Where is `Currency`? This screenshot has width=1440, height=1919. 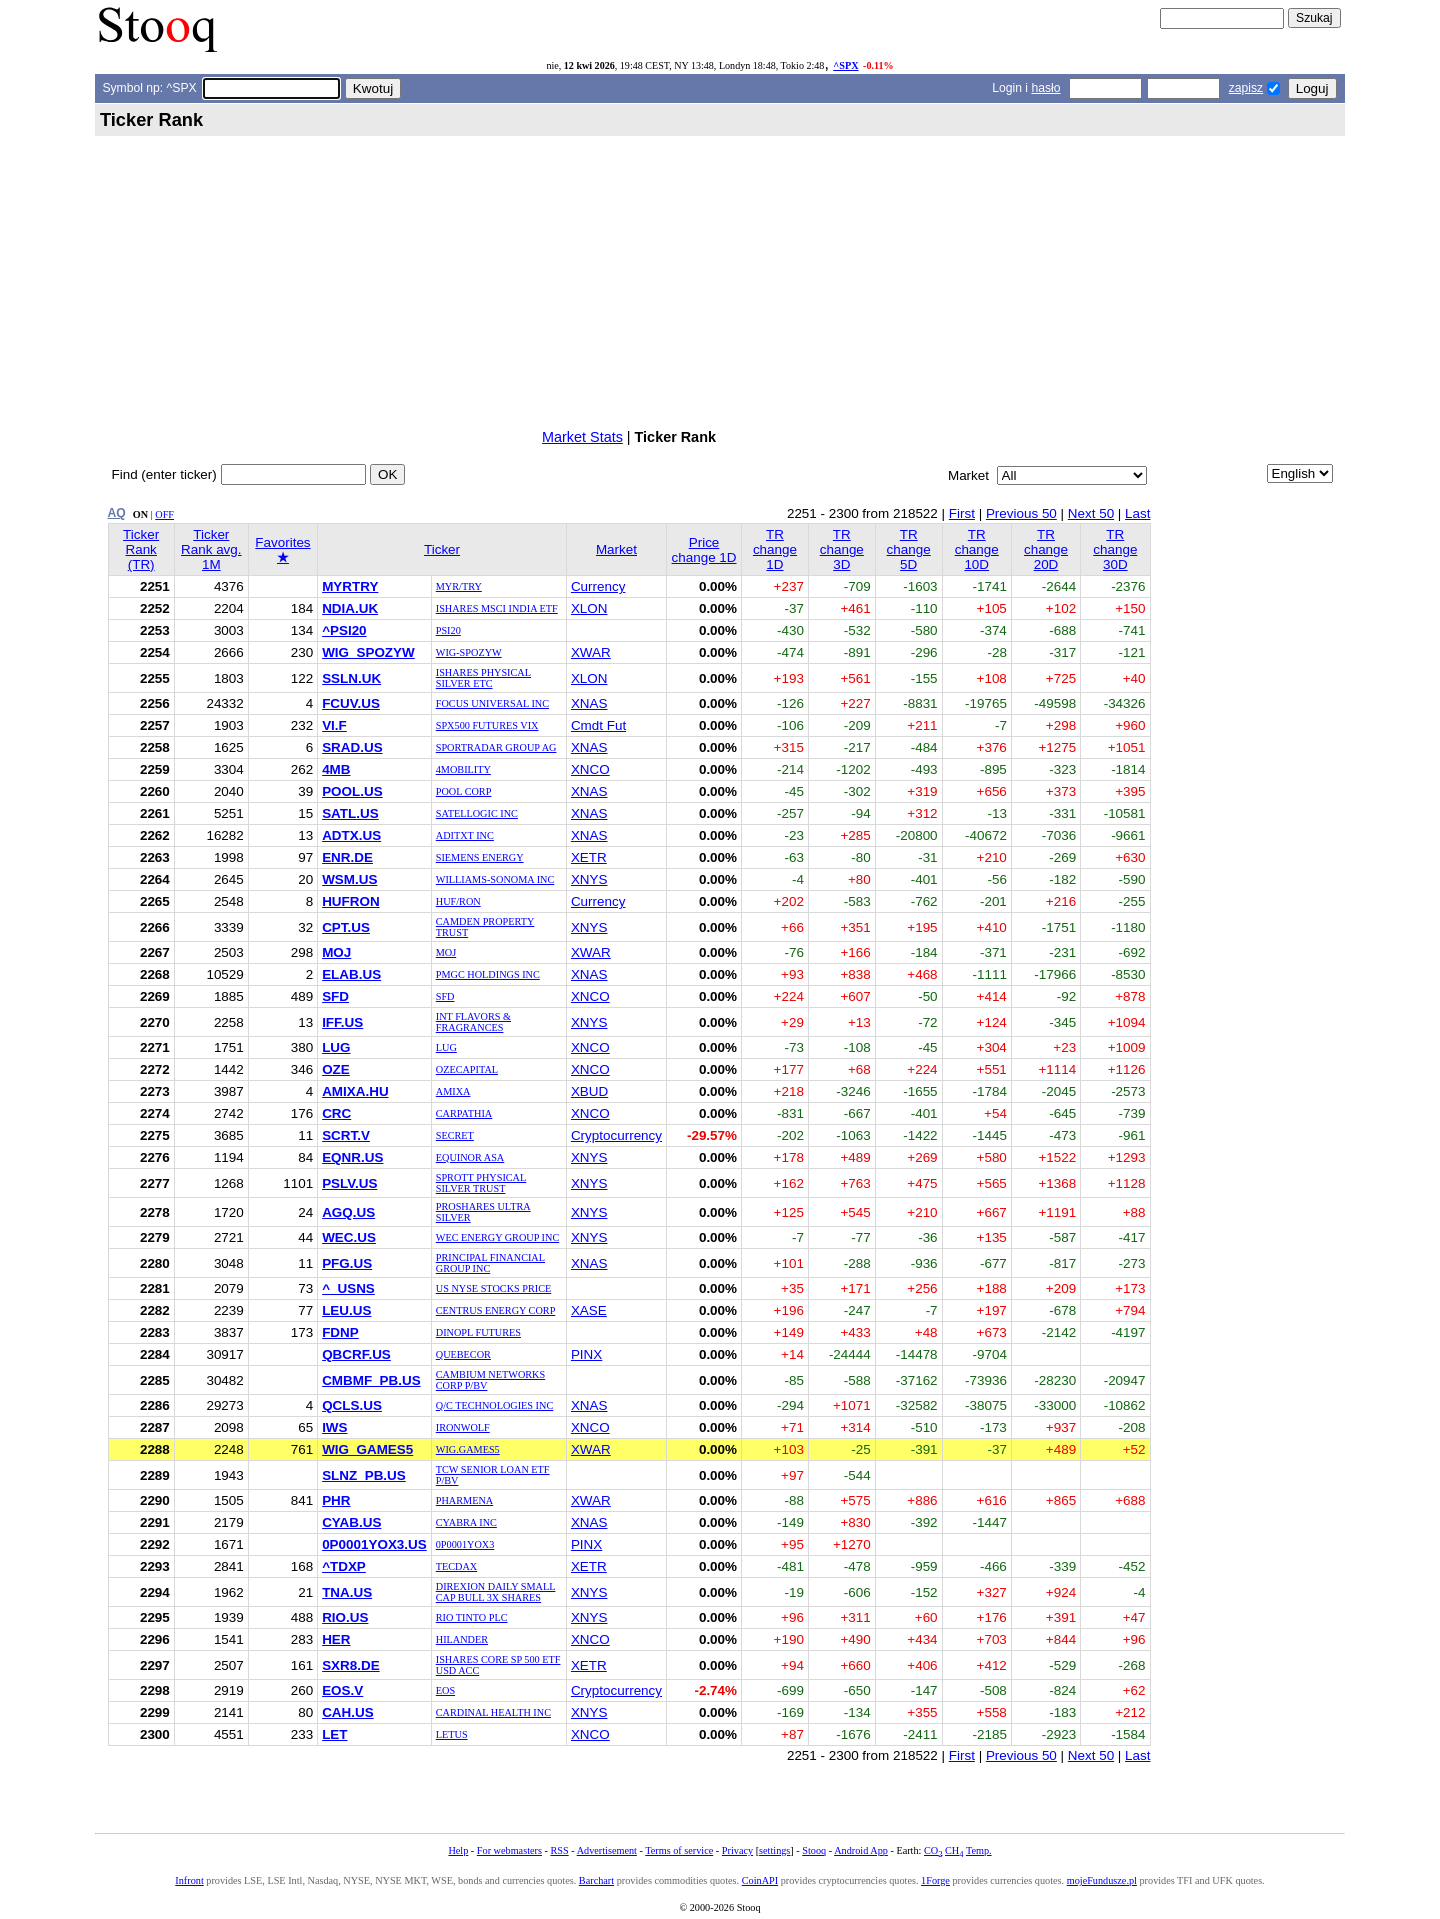 Currency is located at coordinates (598, 586).